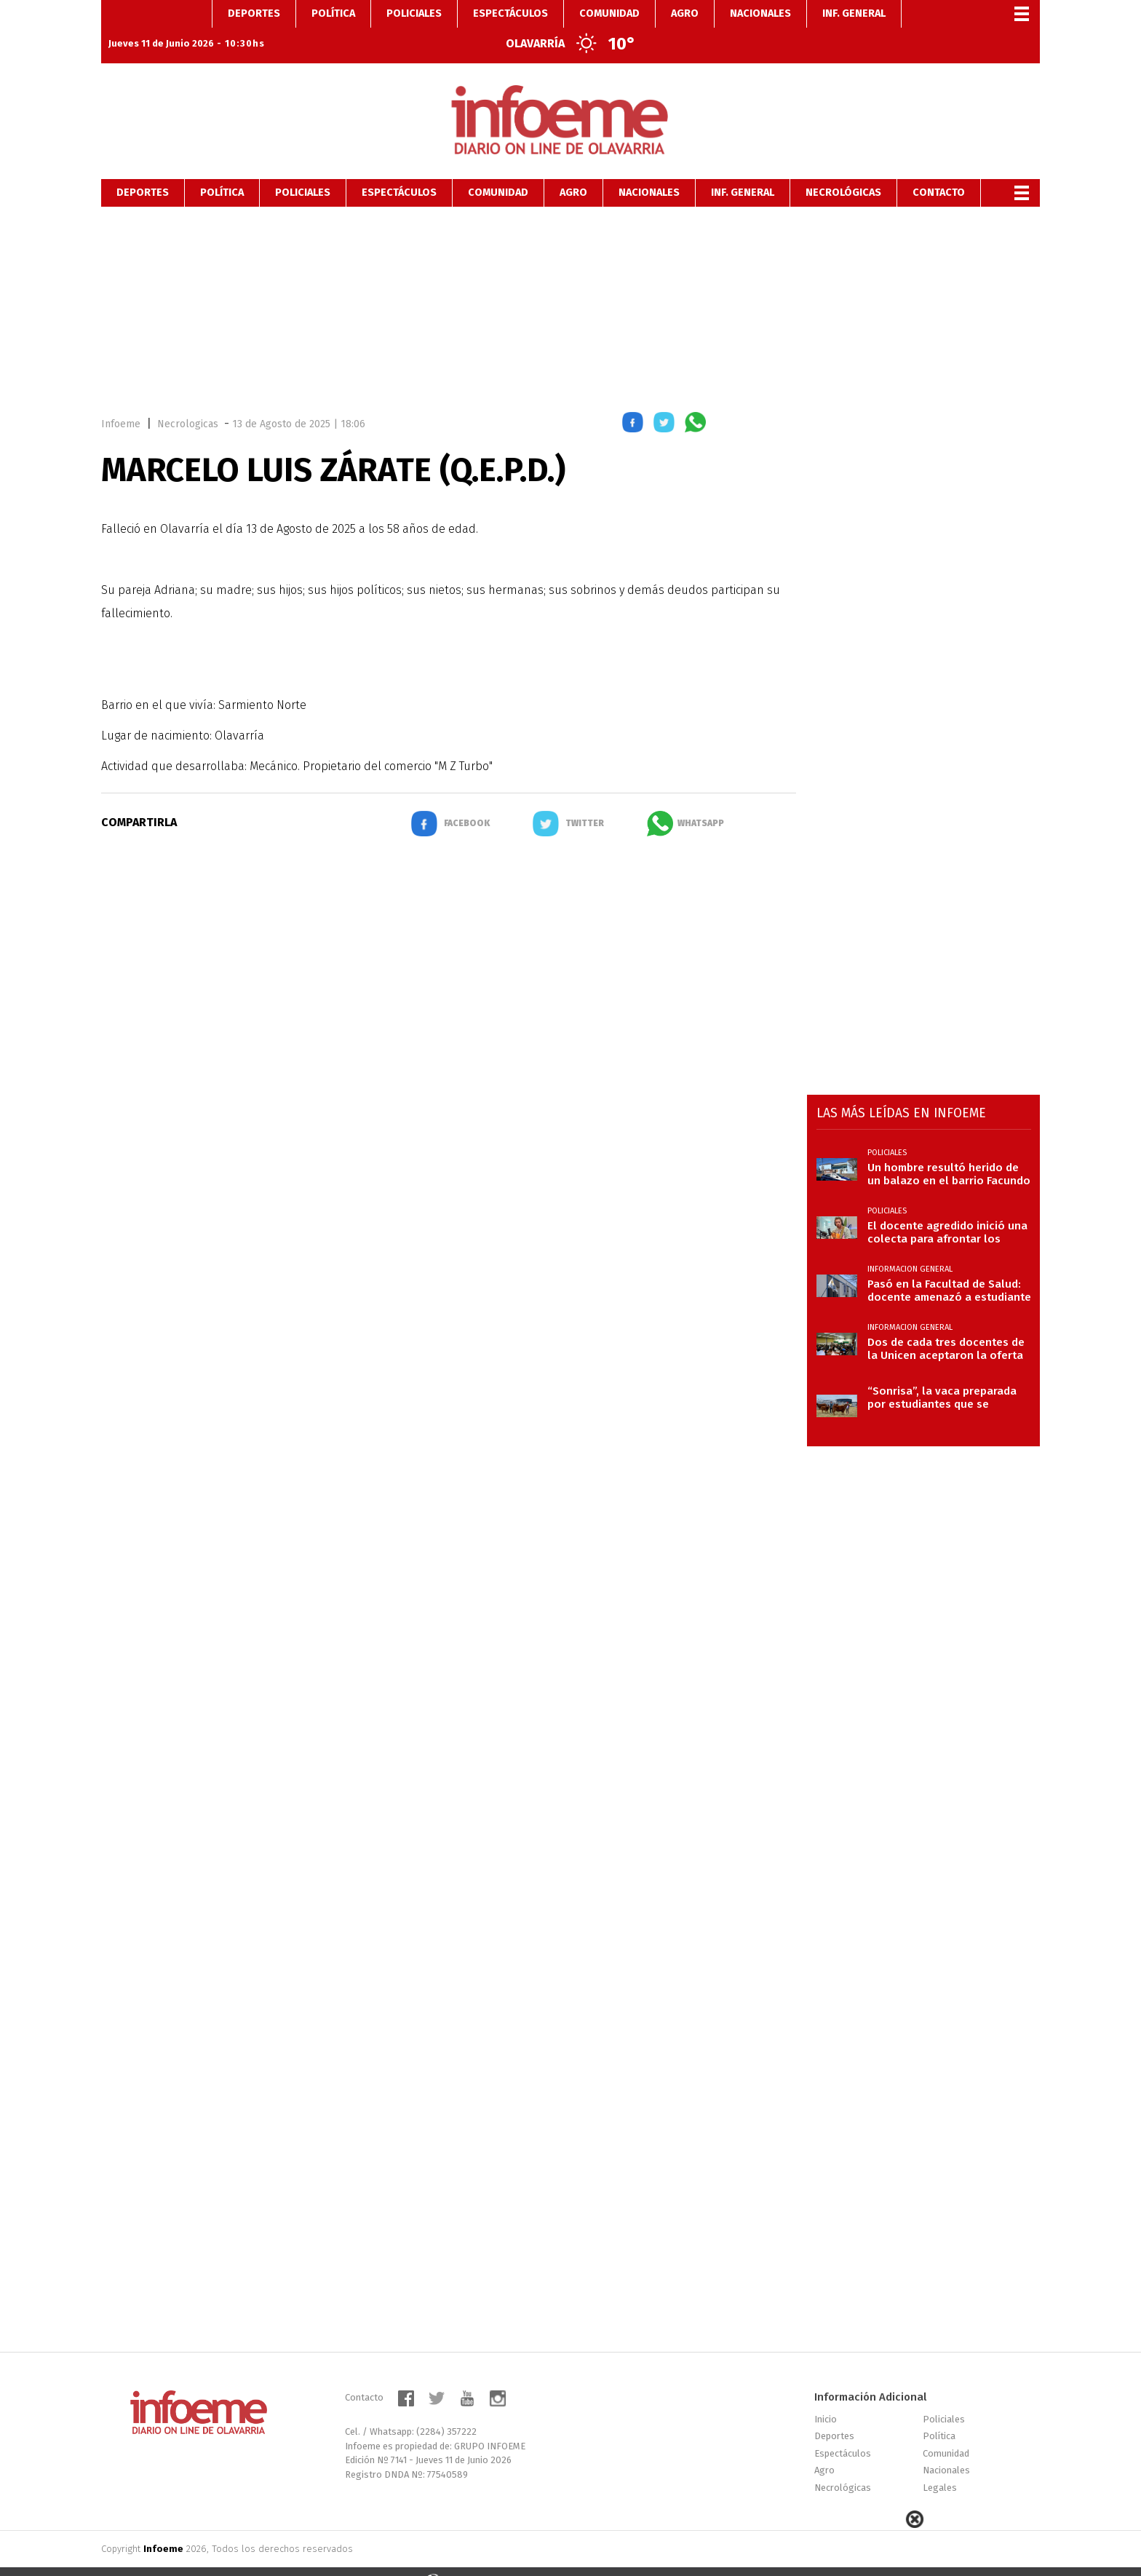  Describe the element at coordinates (940, 2463) in the screenshot. I see `Legales` at that location.